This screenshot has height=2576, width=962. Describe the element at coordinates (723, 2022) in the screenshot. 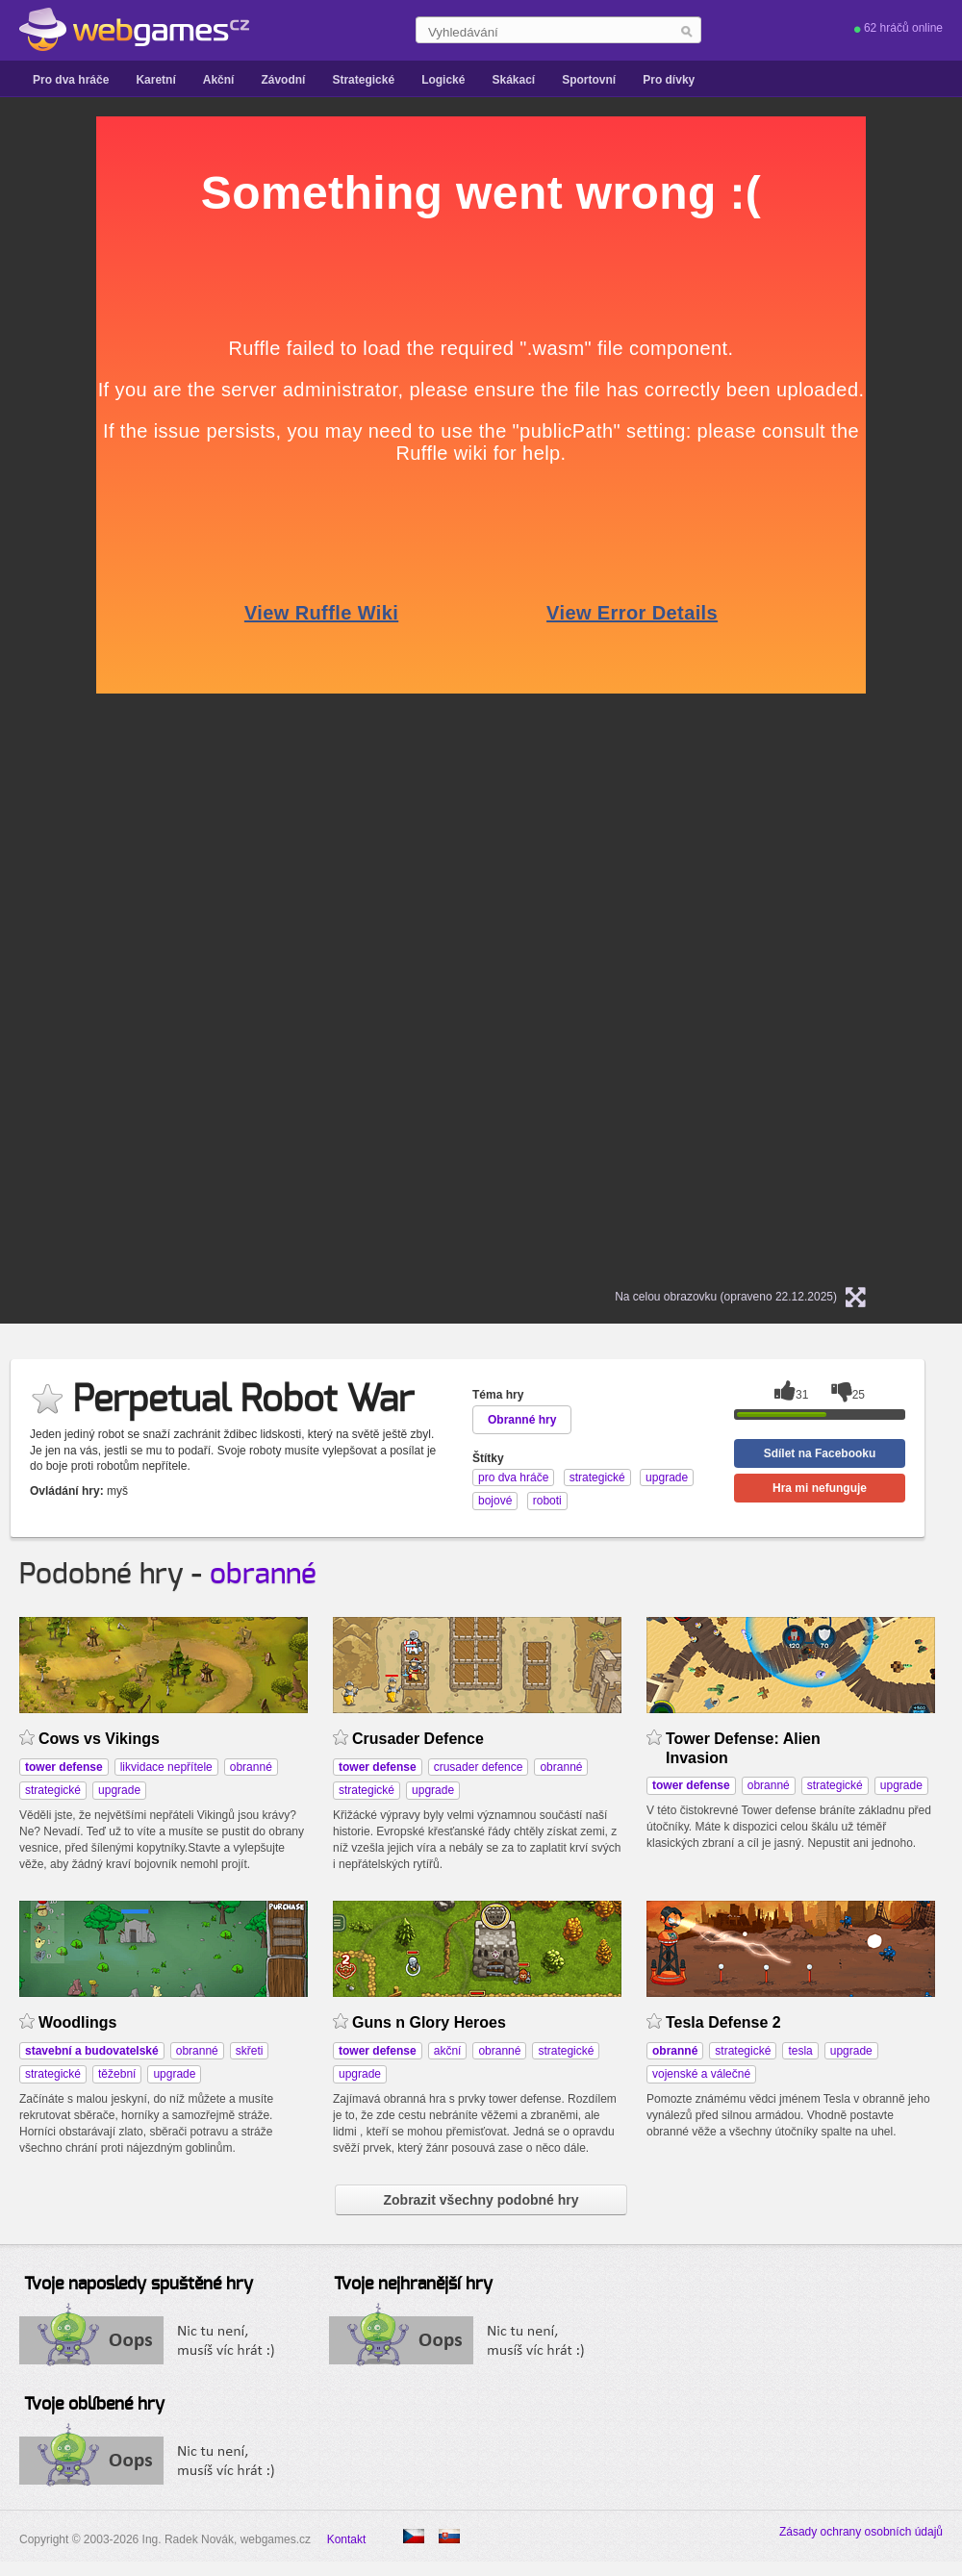

I see `Tesla Defense 2` at that location.